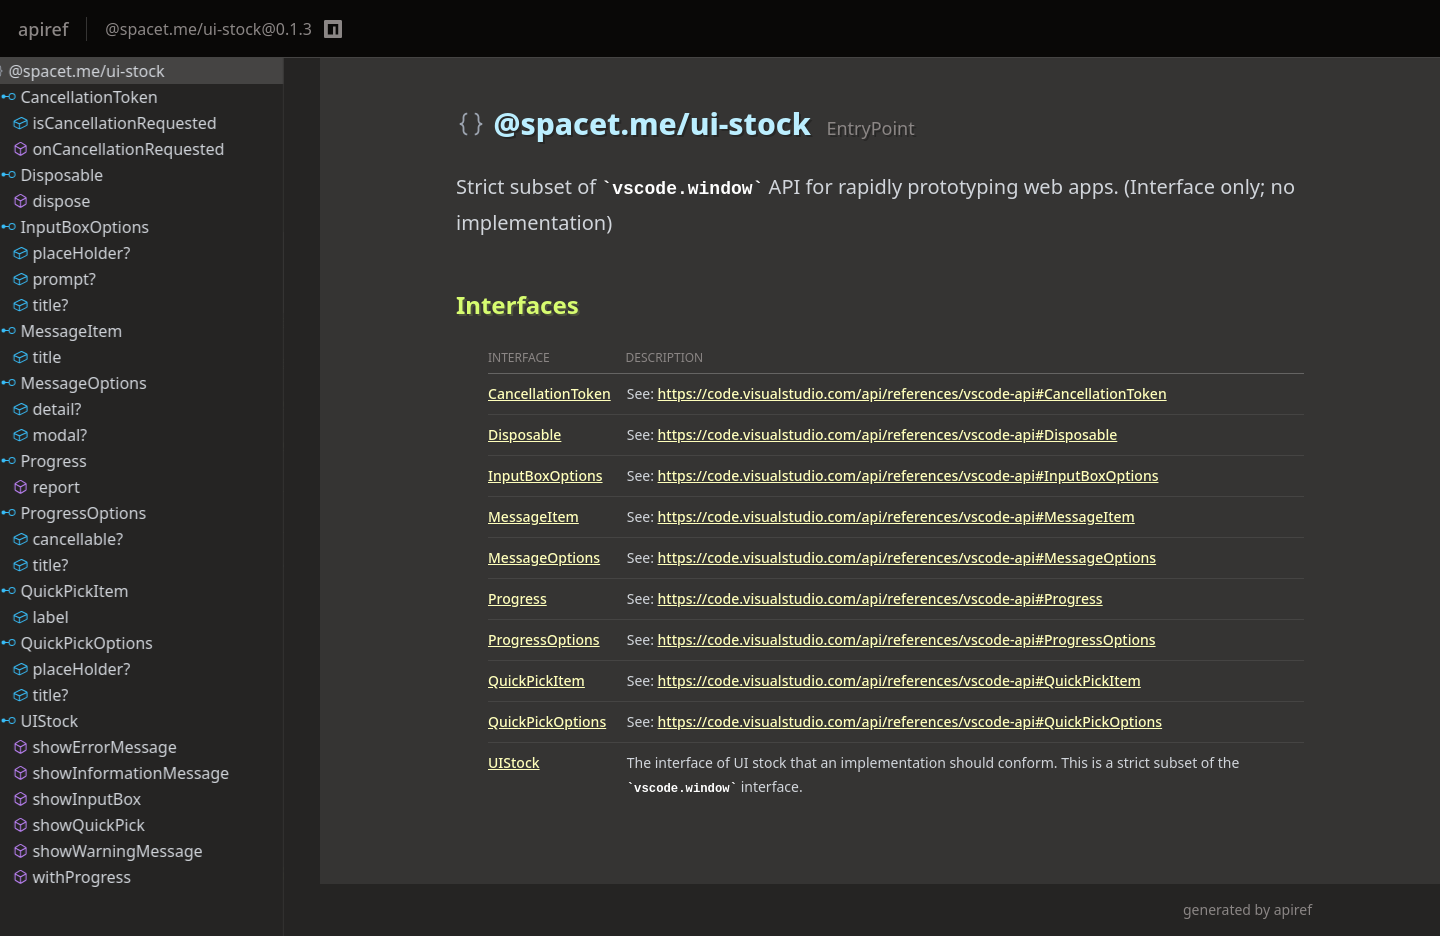 This screenshot has width=1440, height=936. What do you see at coordinates (130, 747) in the screenshot?
I see `showErrorMessage` at bounding box center [130, 747].